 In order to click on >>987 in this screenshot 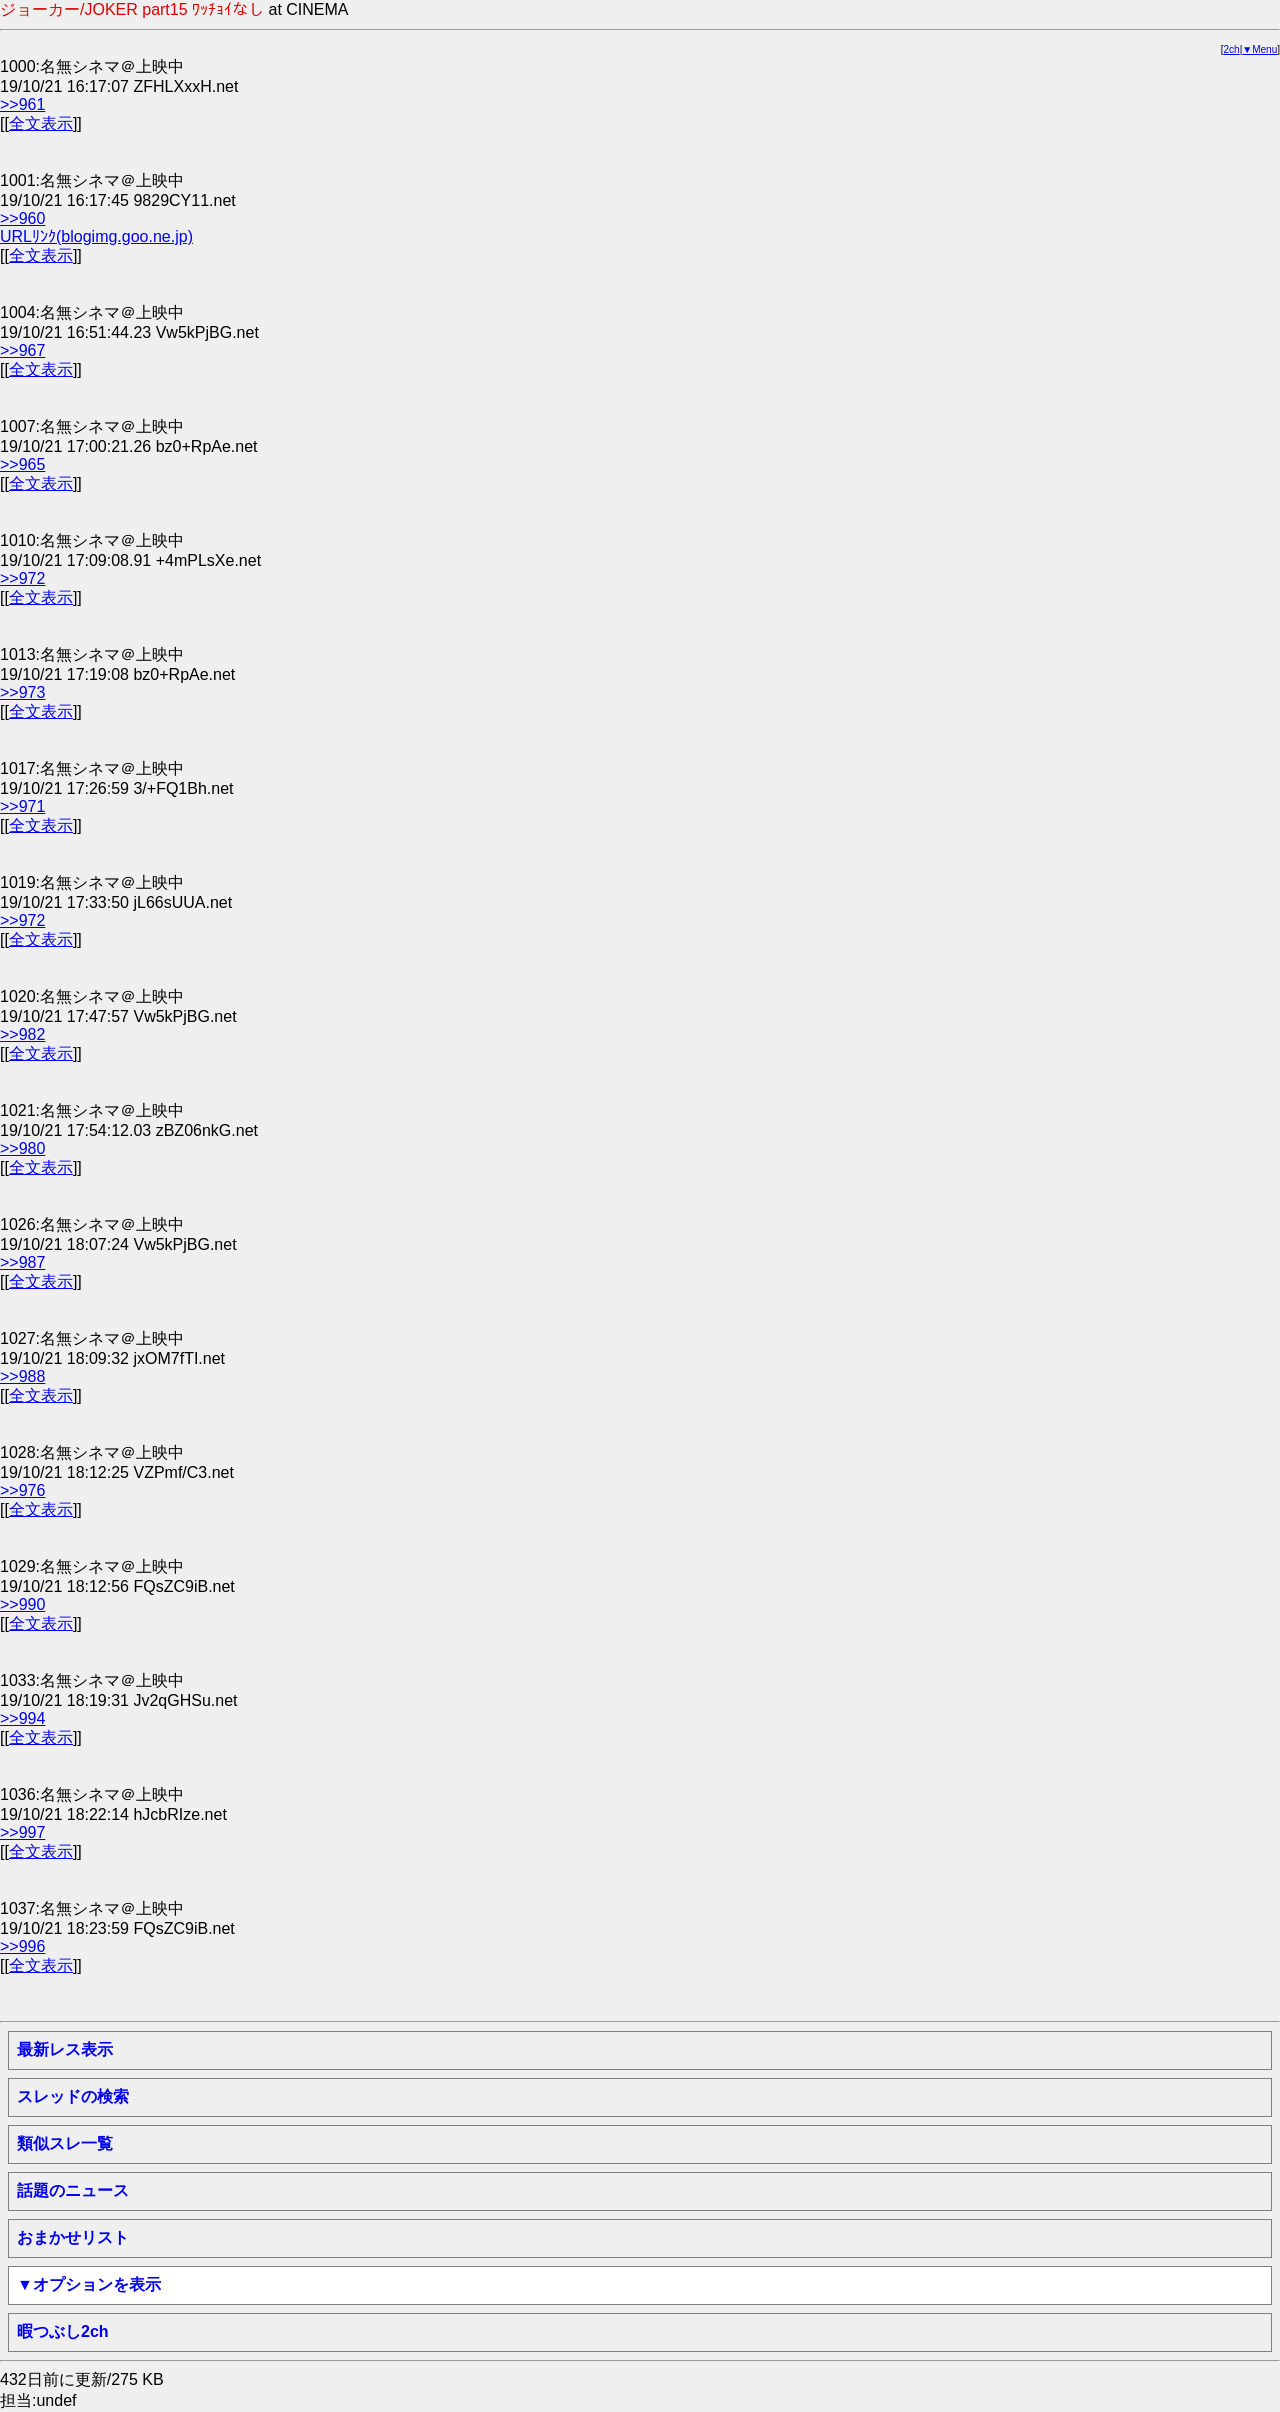, I will do `click(22, 1262)`.